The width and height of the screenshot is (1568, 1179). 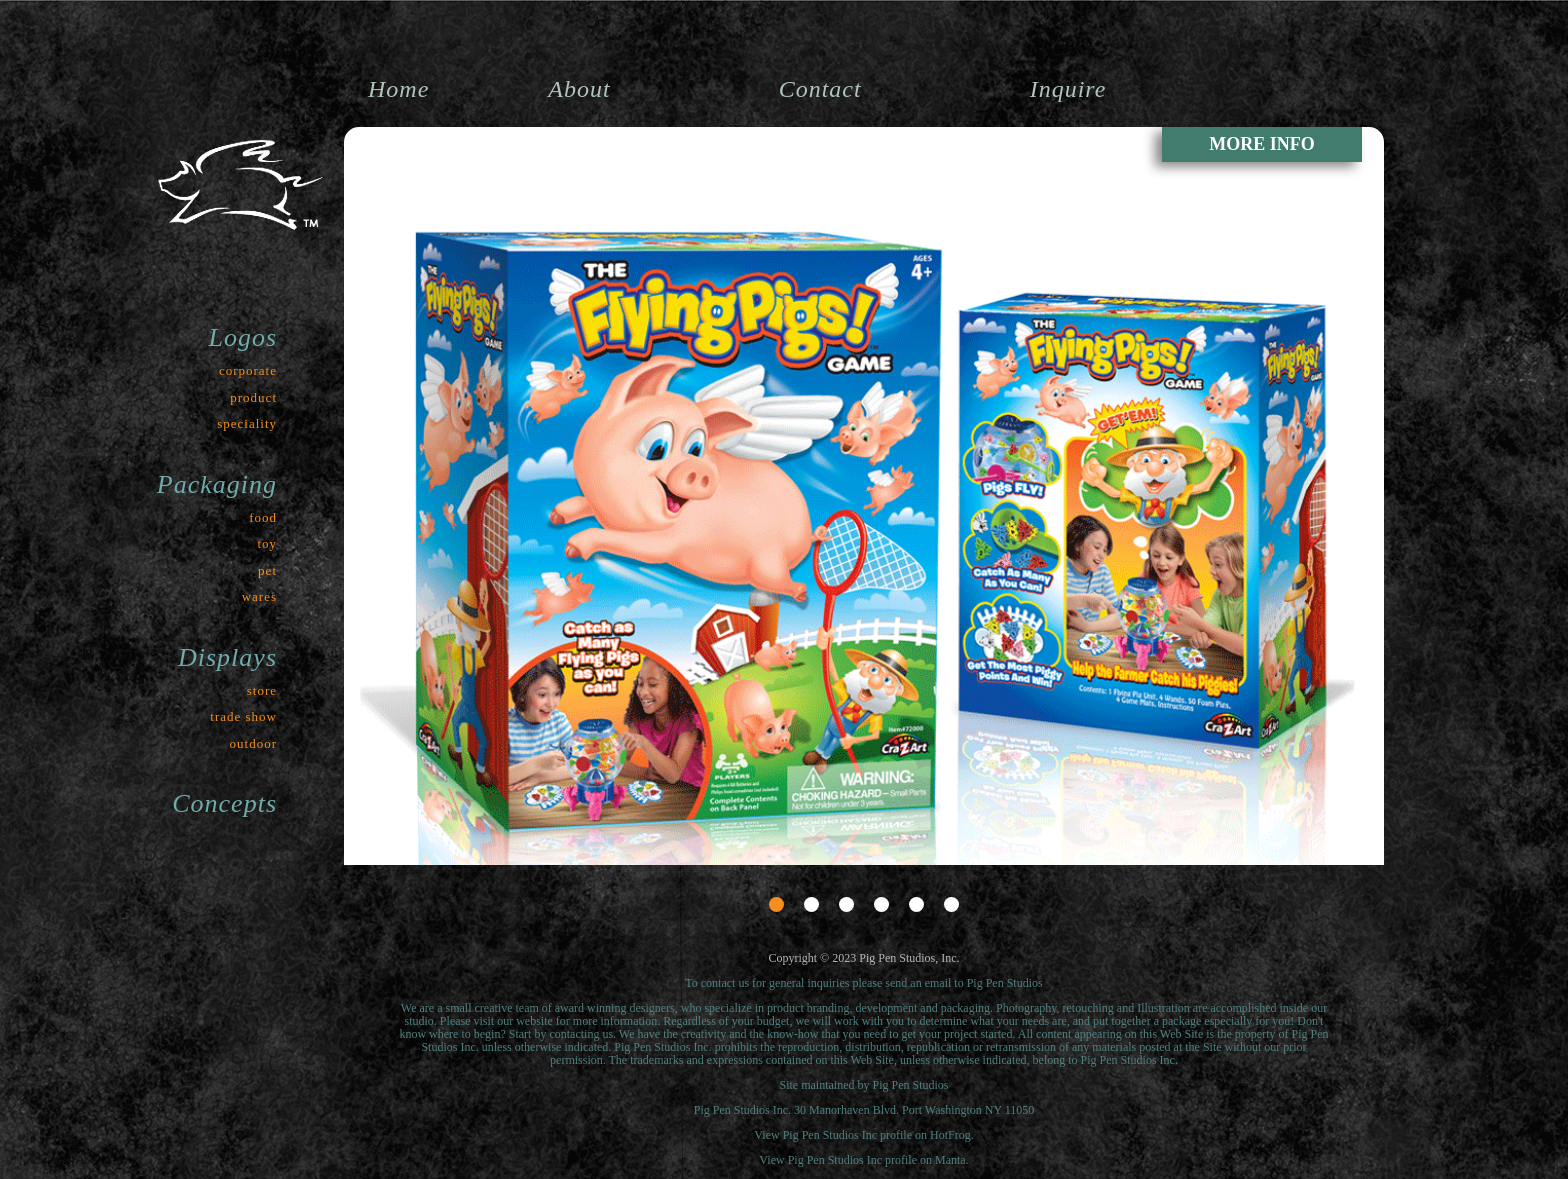 What do you see at coordinates (248, 370) in the screenshot?
I see `corporate` at bounding box center [248, 370].